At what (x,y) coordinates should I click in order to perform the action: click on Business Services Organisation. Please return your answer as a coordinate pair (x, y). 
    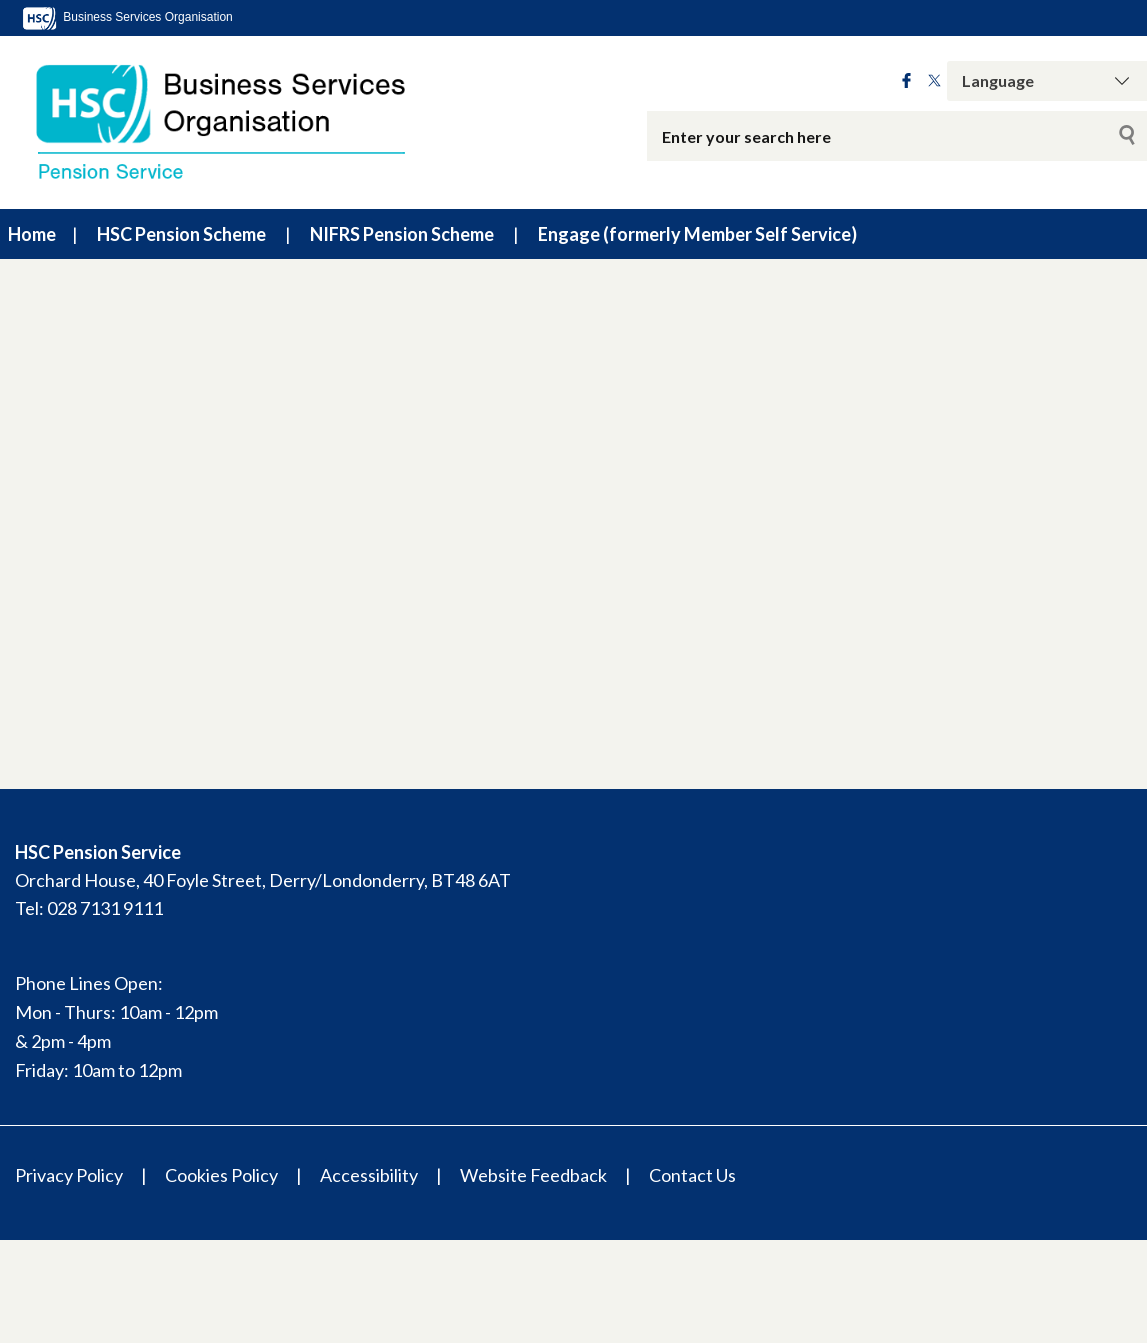
    Looking at the image, I should click on (126, 17).